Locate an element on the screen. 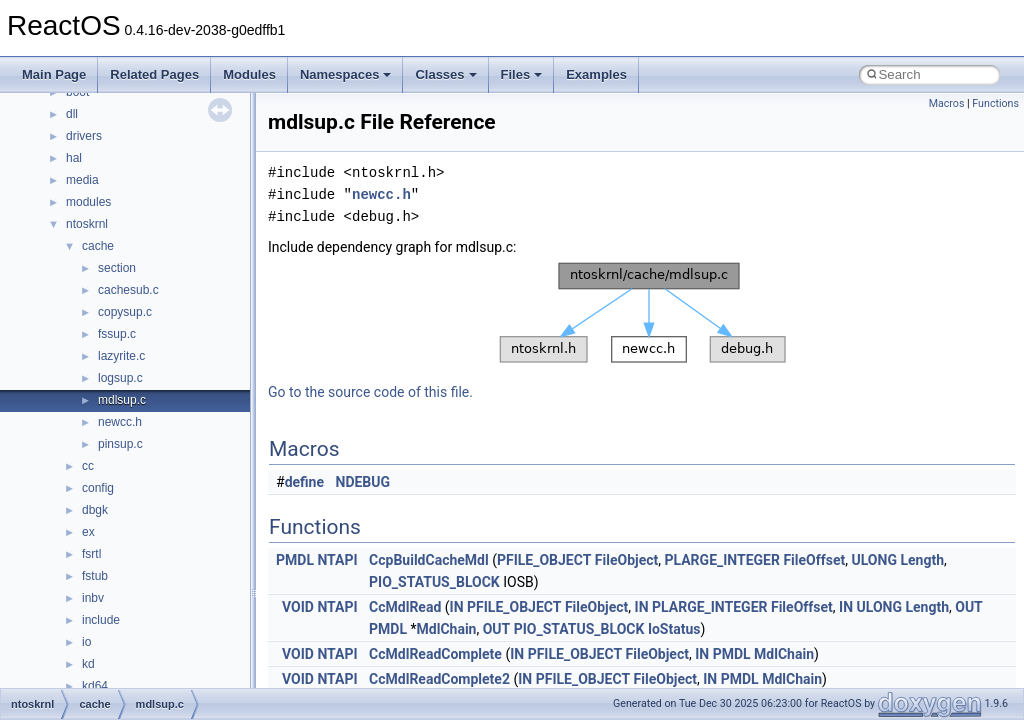 Image resolution: width=1024 pixels, height=720 pixels. Length is located at coordinates (922, 560).